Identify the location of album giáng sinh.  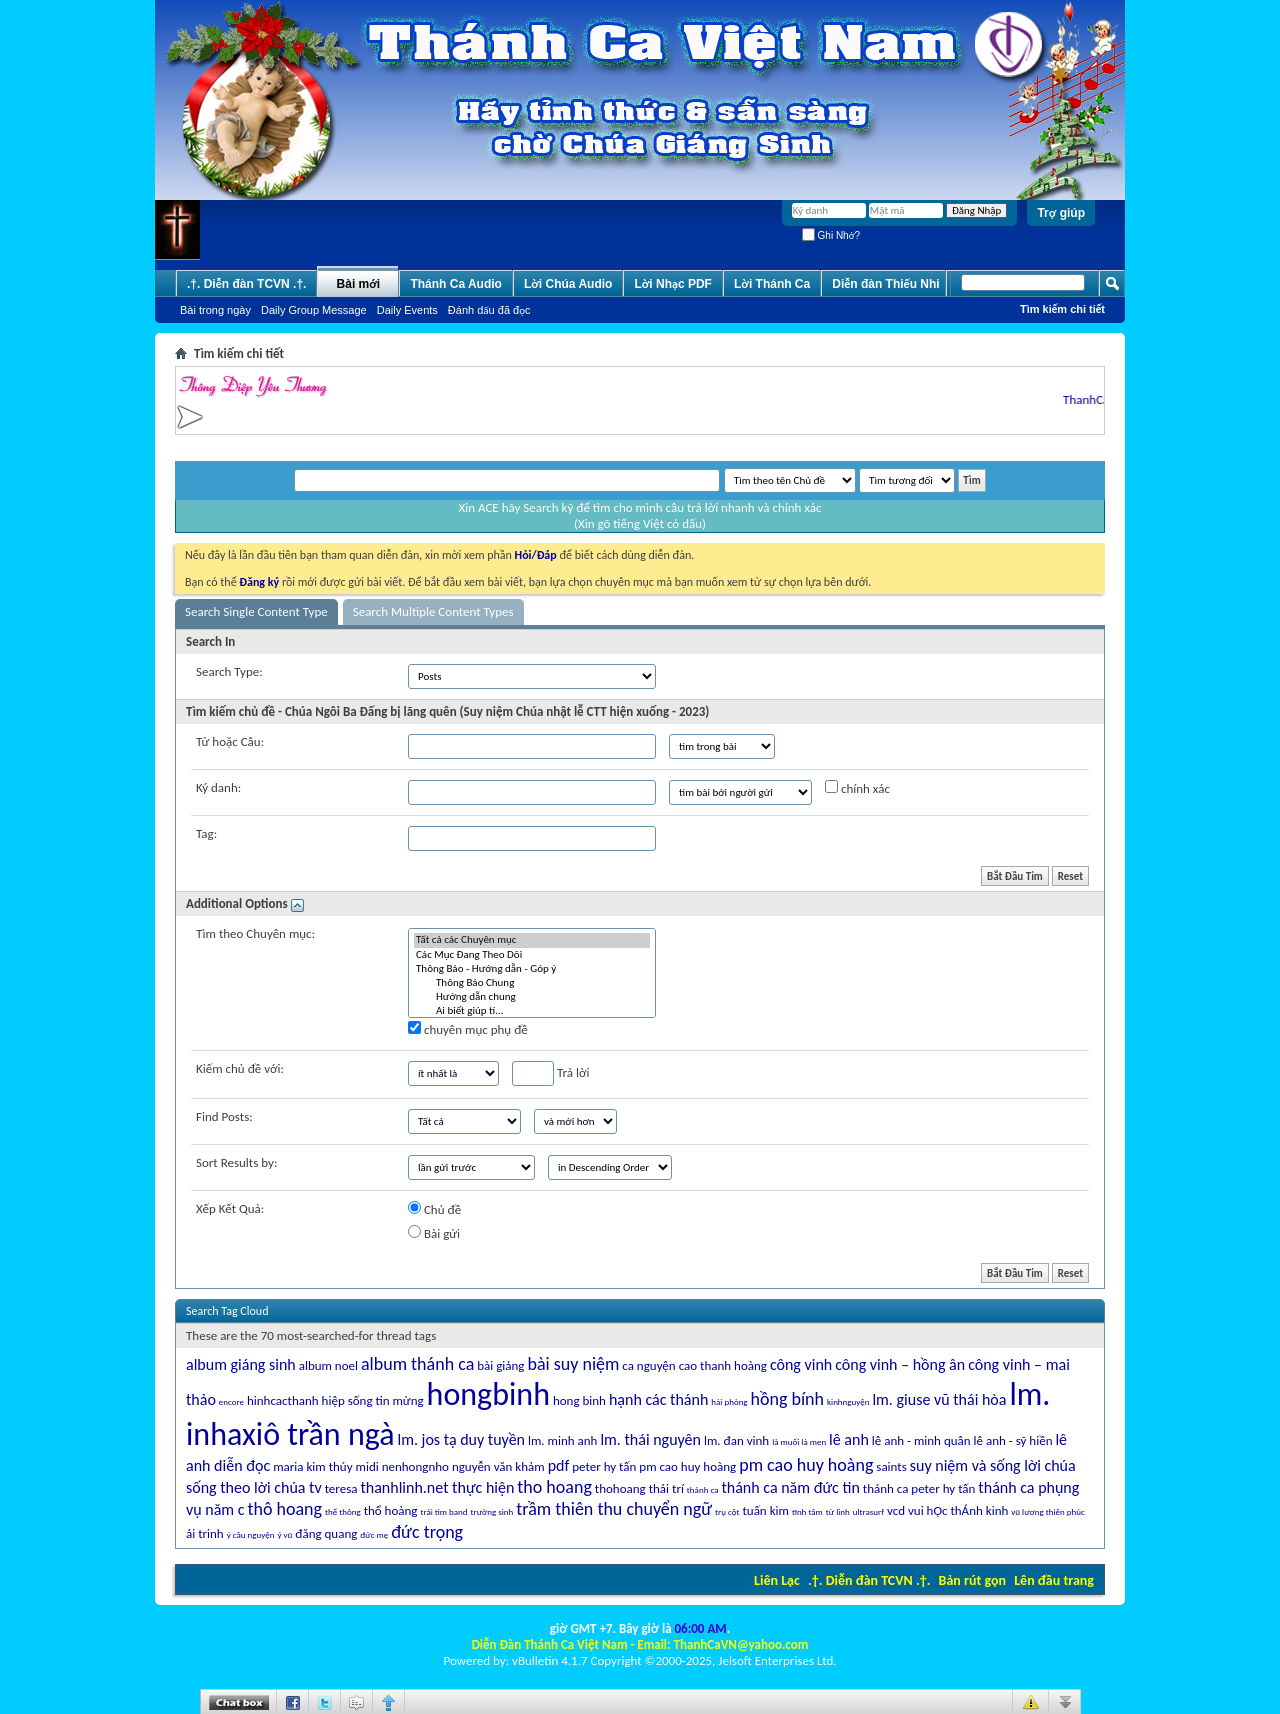
(241, 1364).